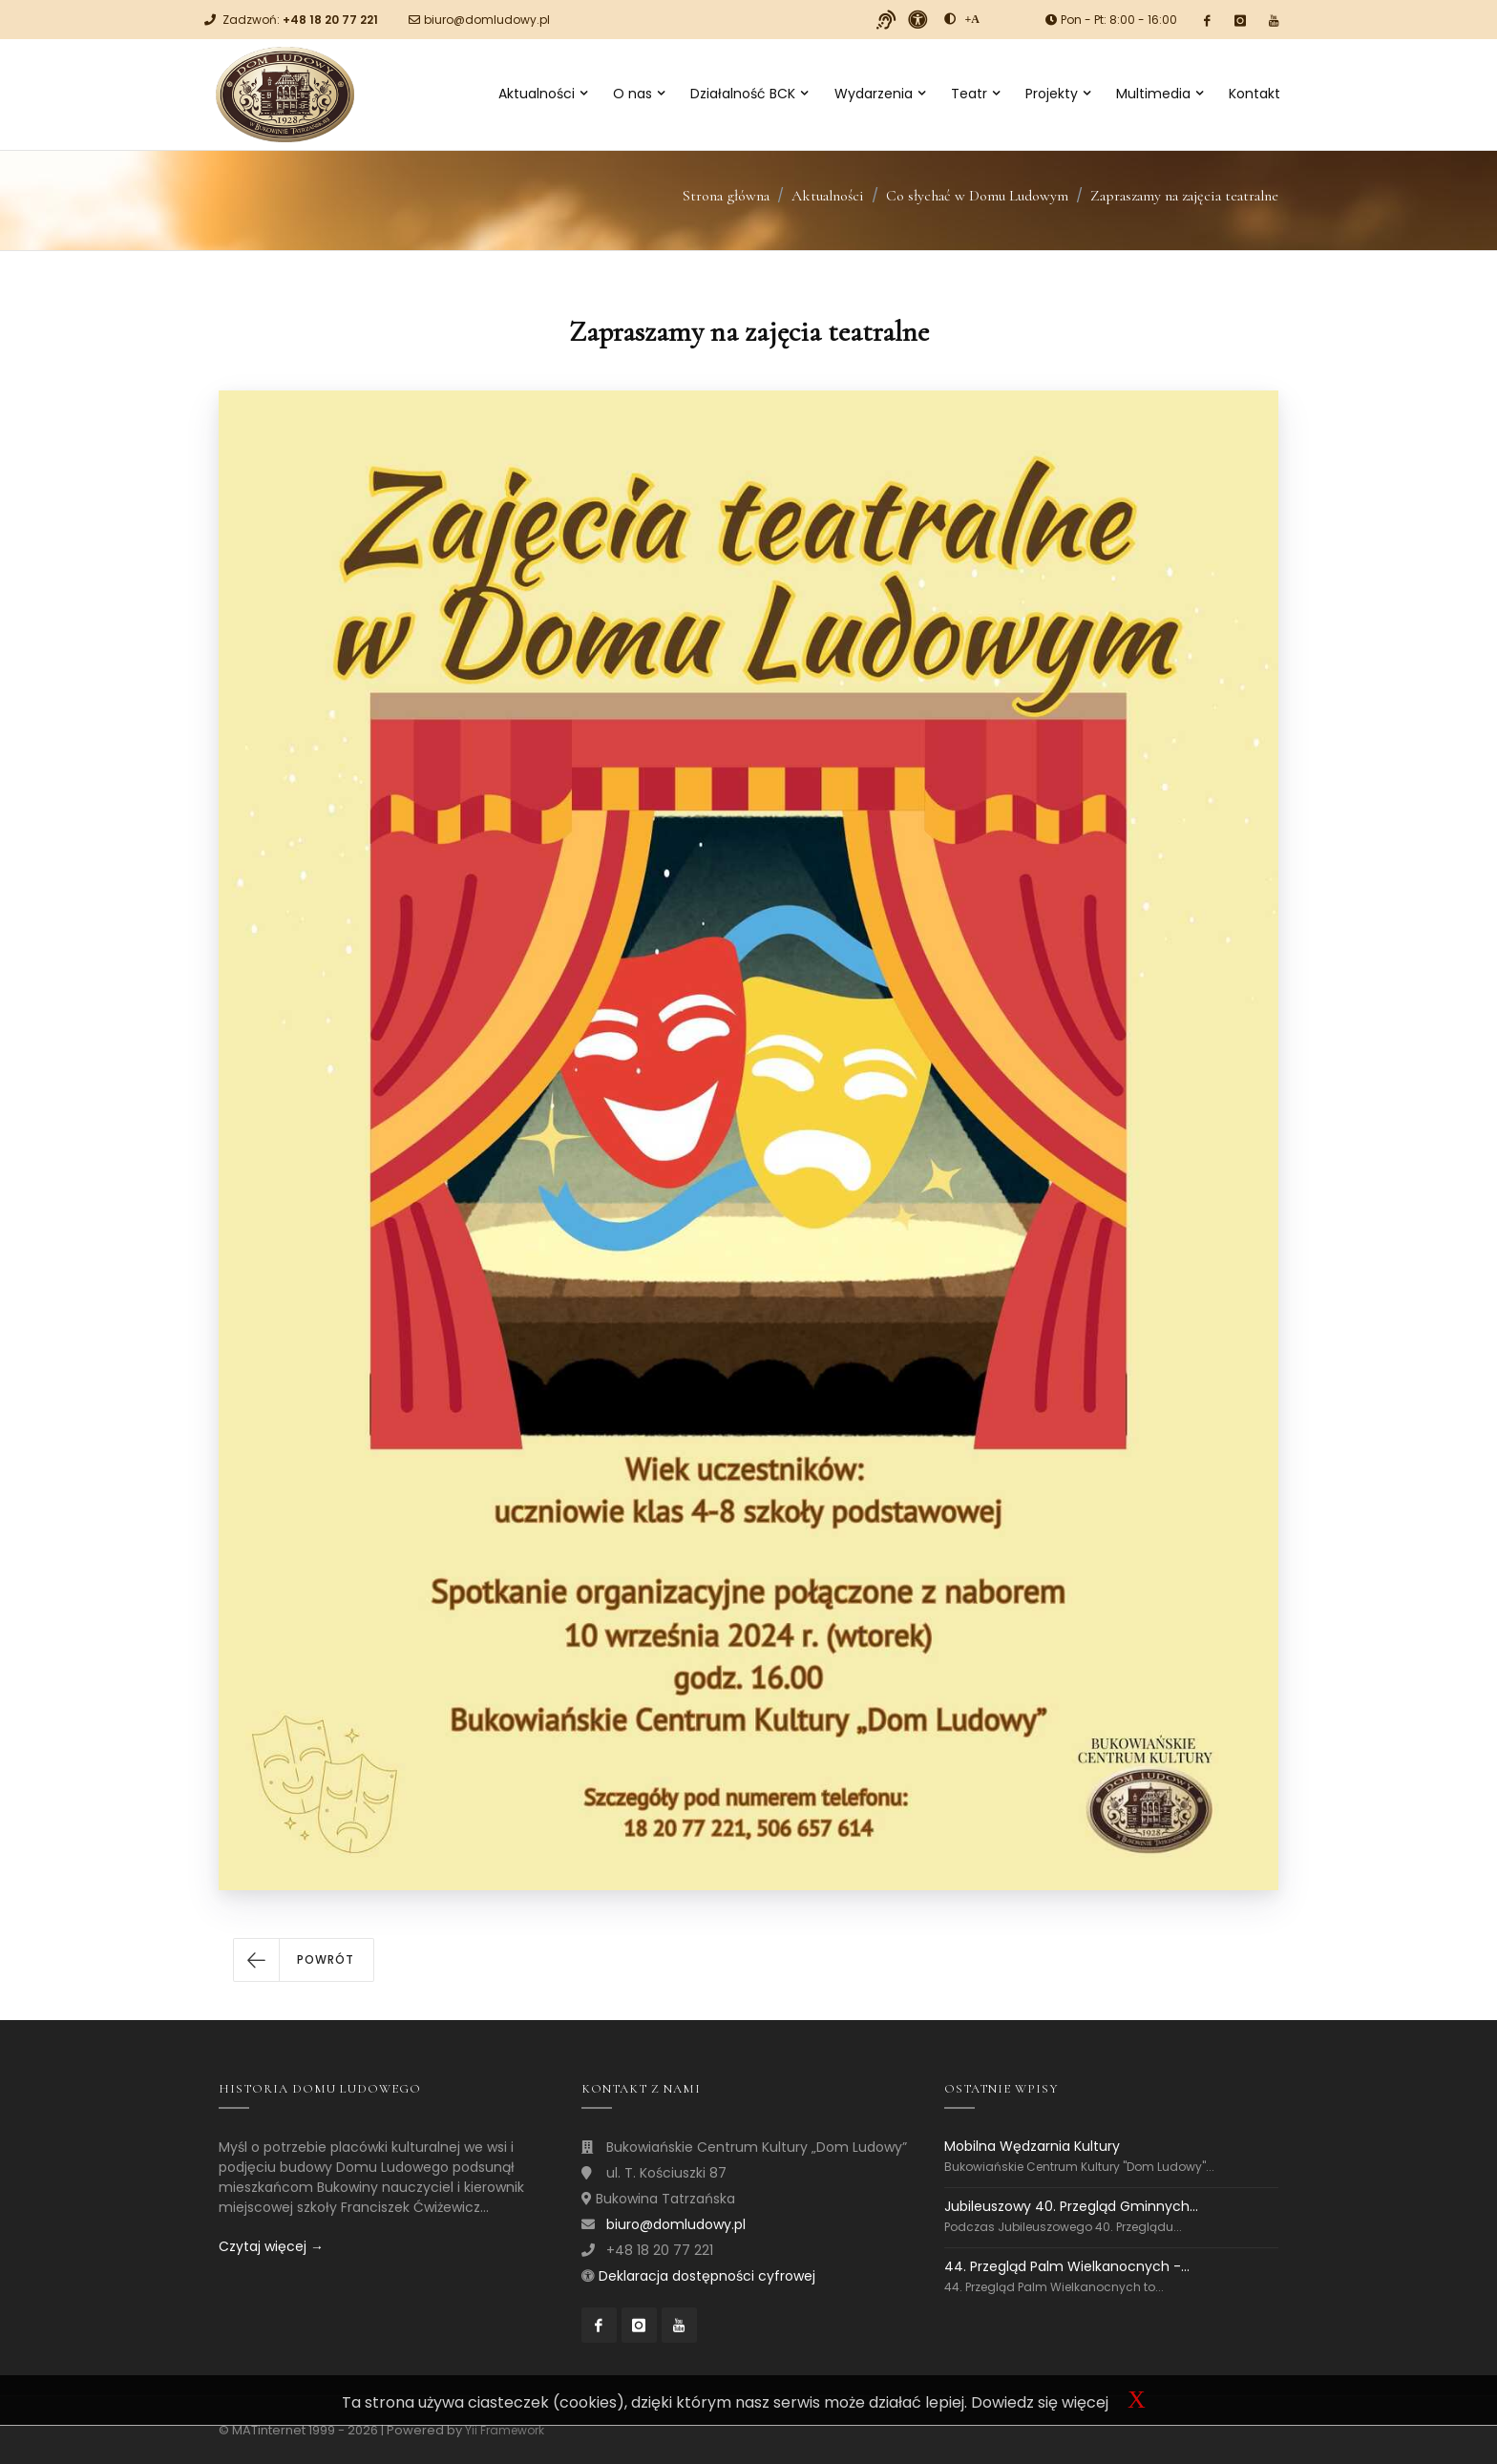  Describe the element at coordinates (1071, 2206) in the screenshot. I see `Jubileuszowy 40. Przegląd Gminnych...` at that location.